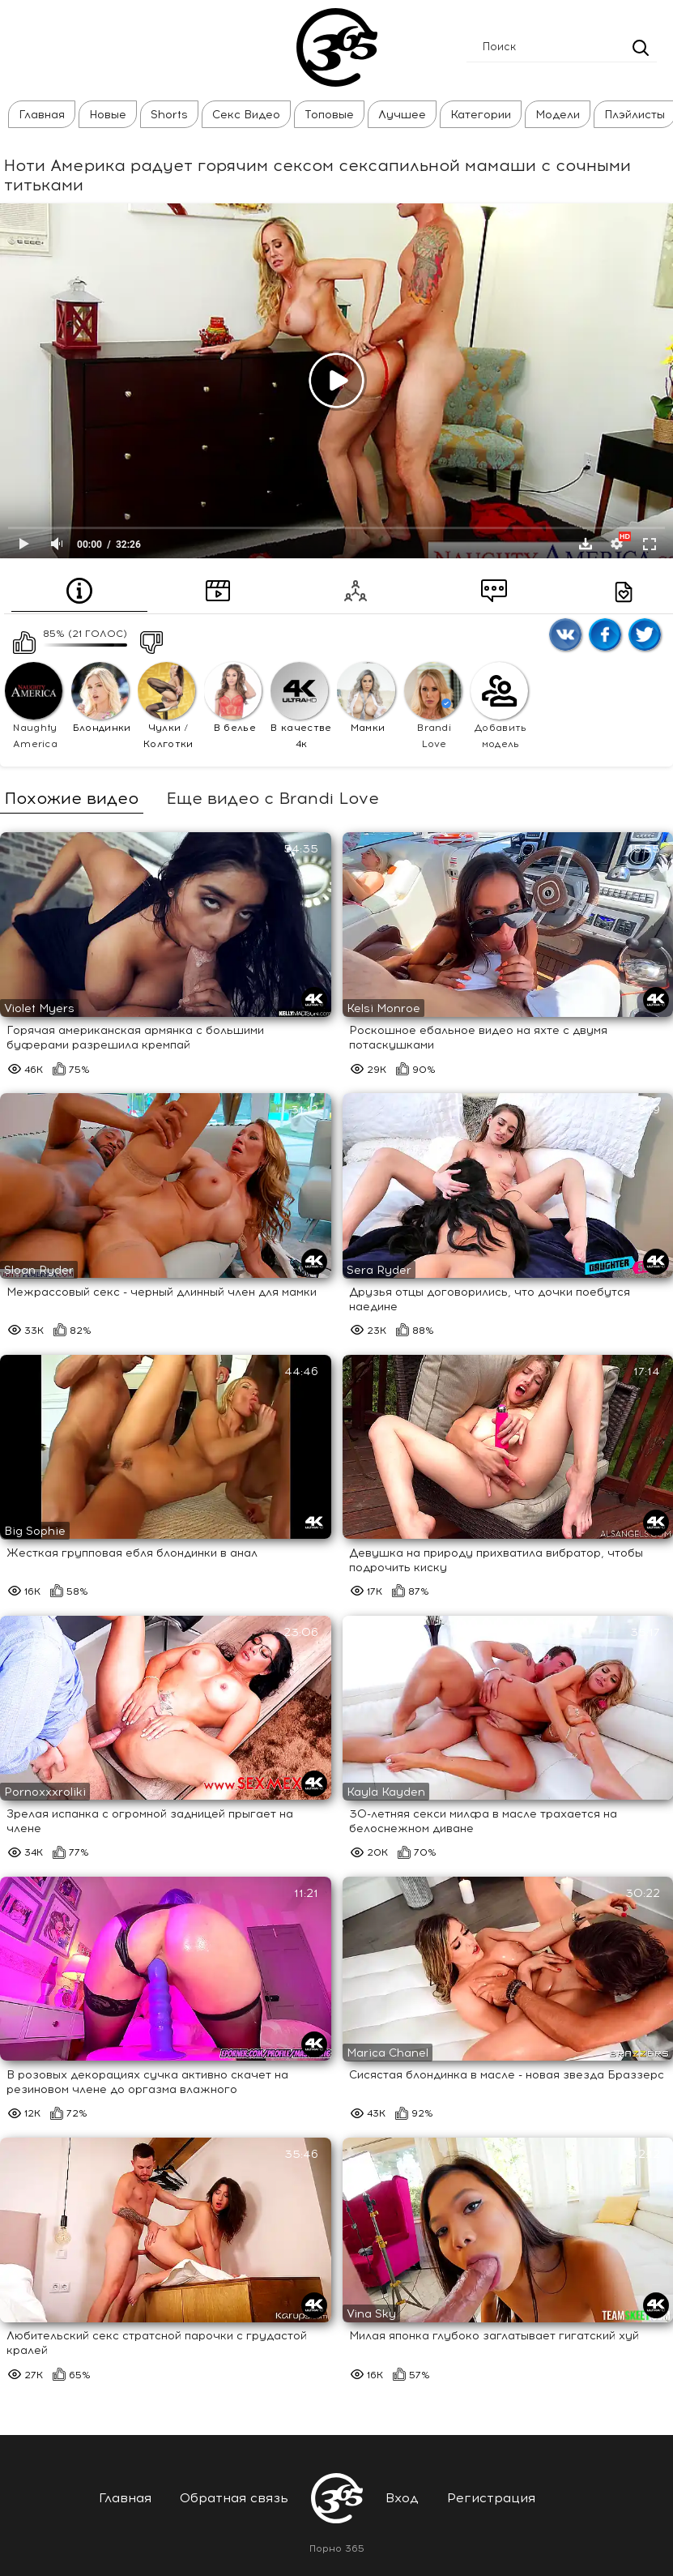 The height and width of the screenshot is (2576, 673). I want to click on Brandi Love, so click(433, 706).